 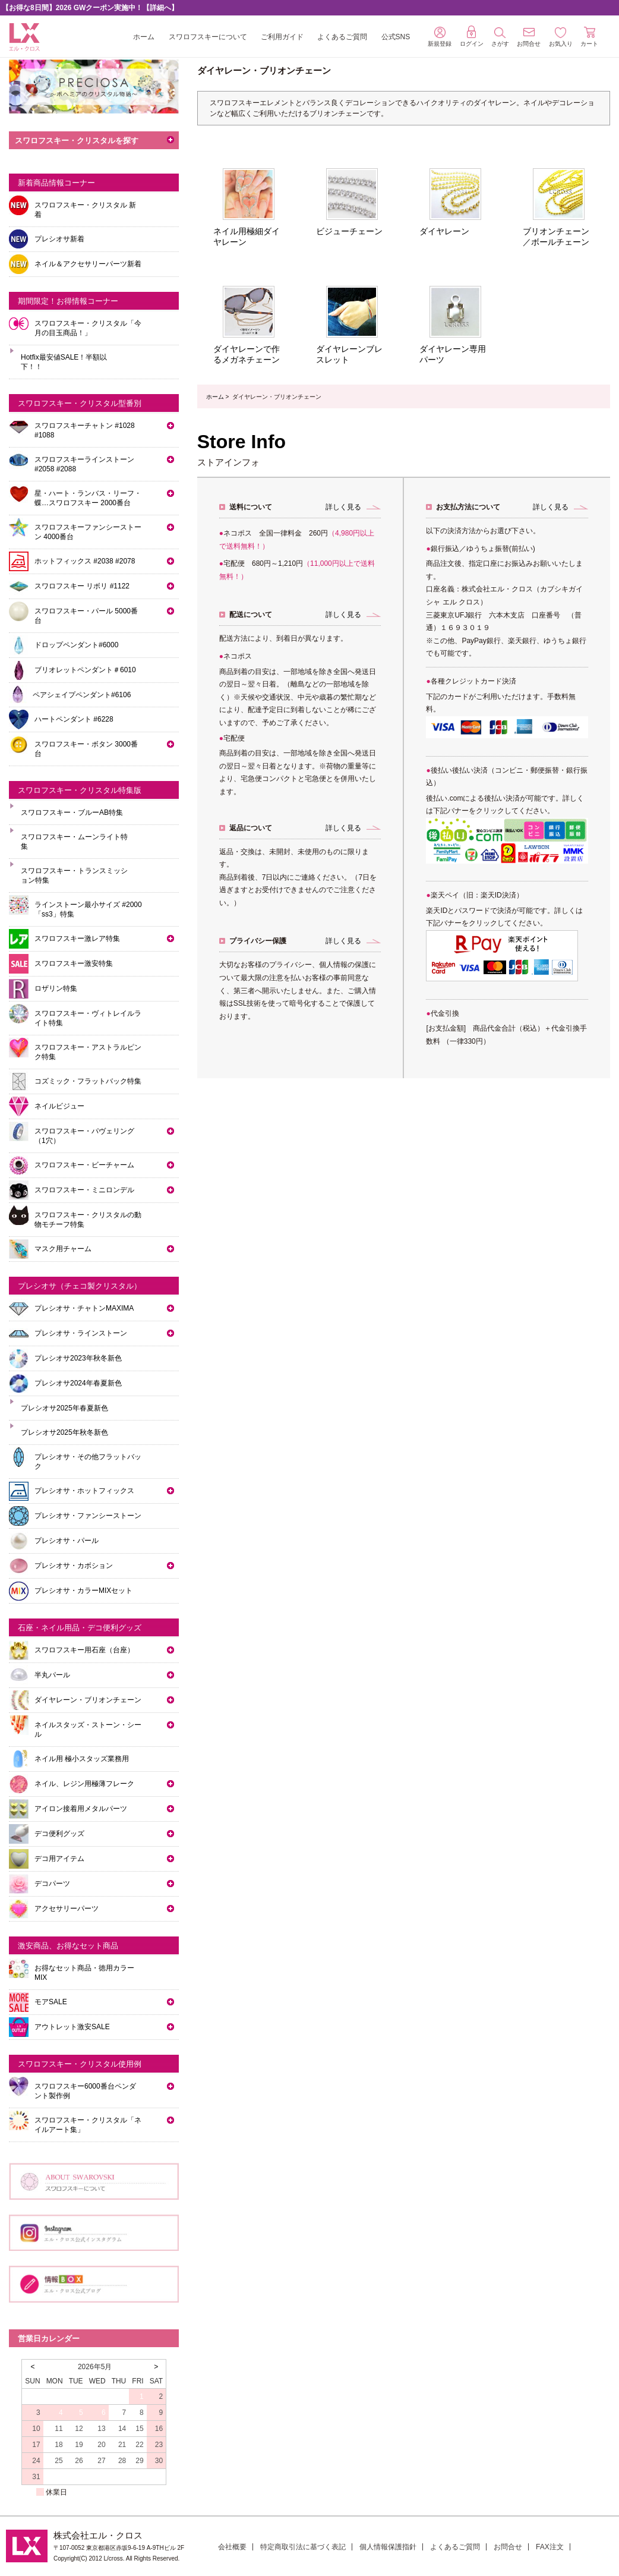 What do you see at coordinates (82, 586) in the screenshot?
I see `スワロフスキー リボリ #1122` at bounding box center [82, 586].